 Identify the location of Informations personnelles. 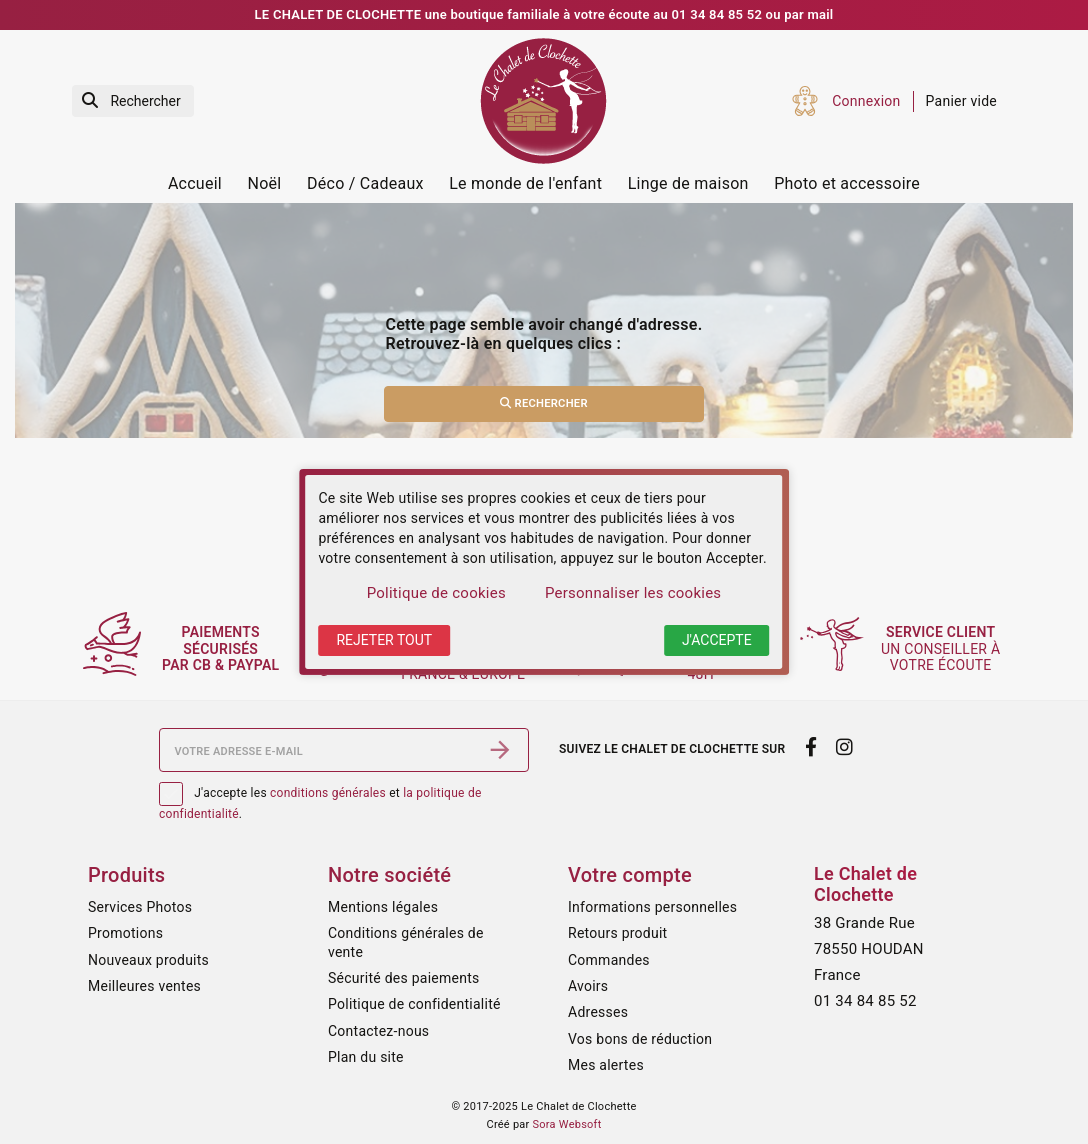
(652, 907).